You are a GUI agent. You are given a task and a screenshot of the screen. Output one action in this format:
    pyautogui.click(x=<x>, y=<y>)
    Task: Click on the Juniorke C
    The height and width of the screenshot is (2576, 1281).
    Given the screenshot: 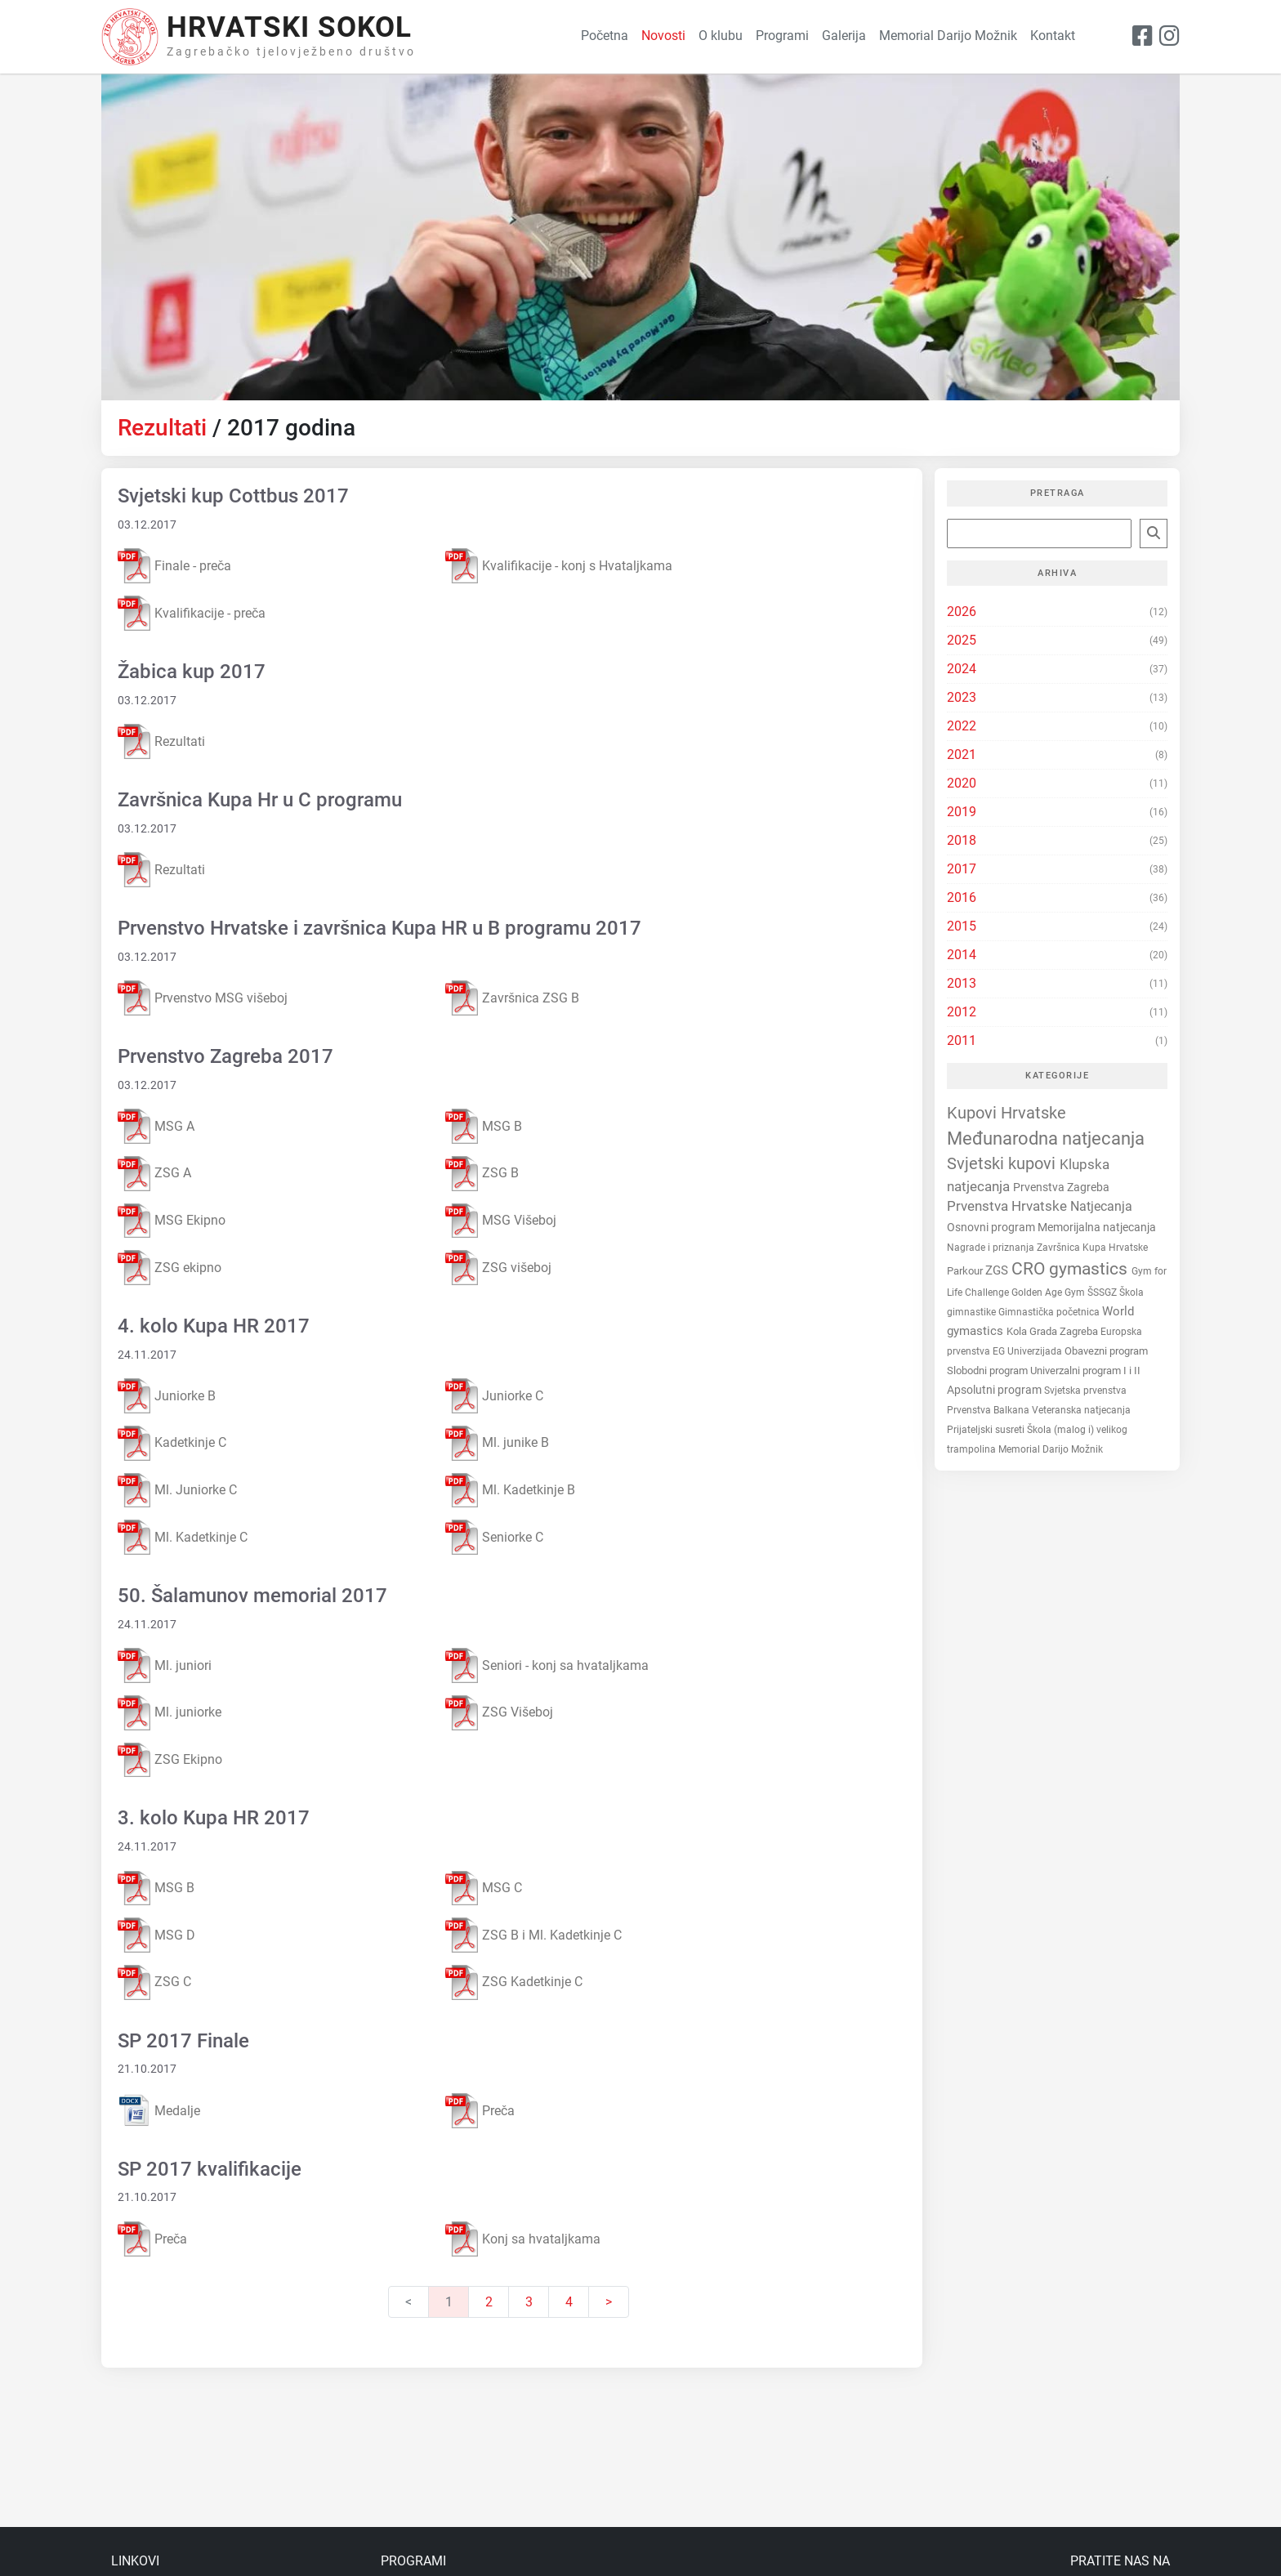 What is the action you would take?
    pyautogui.click(x=494, y=1395)
    